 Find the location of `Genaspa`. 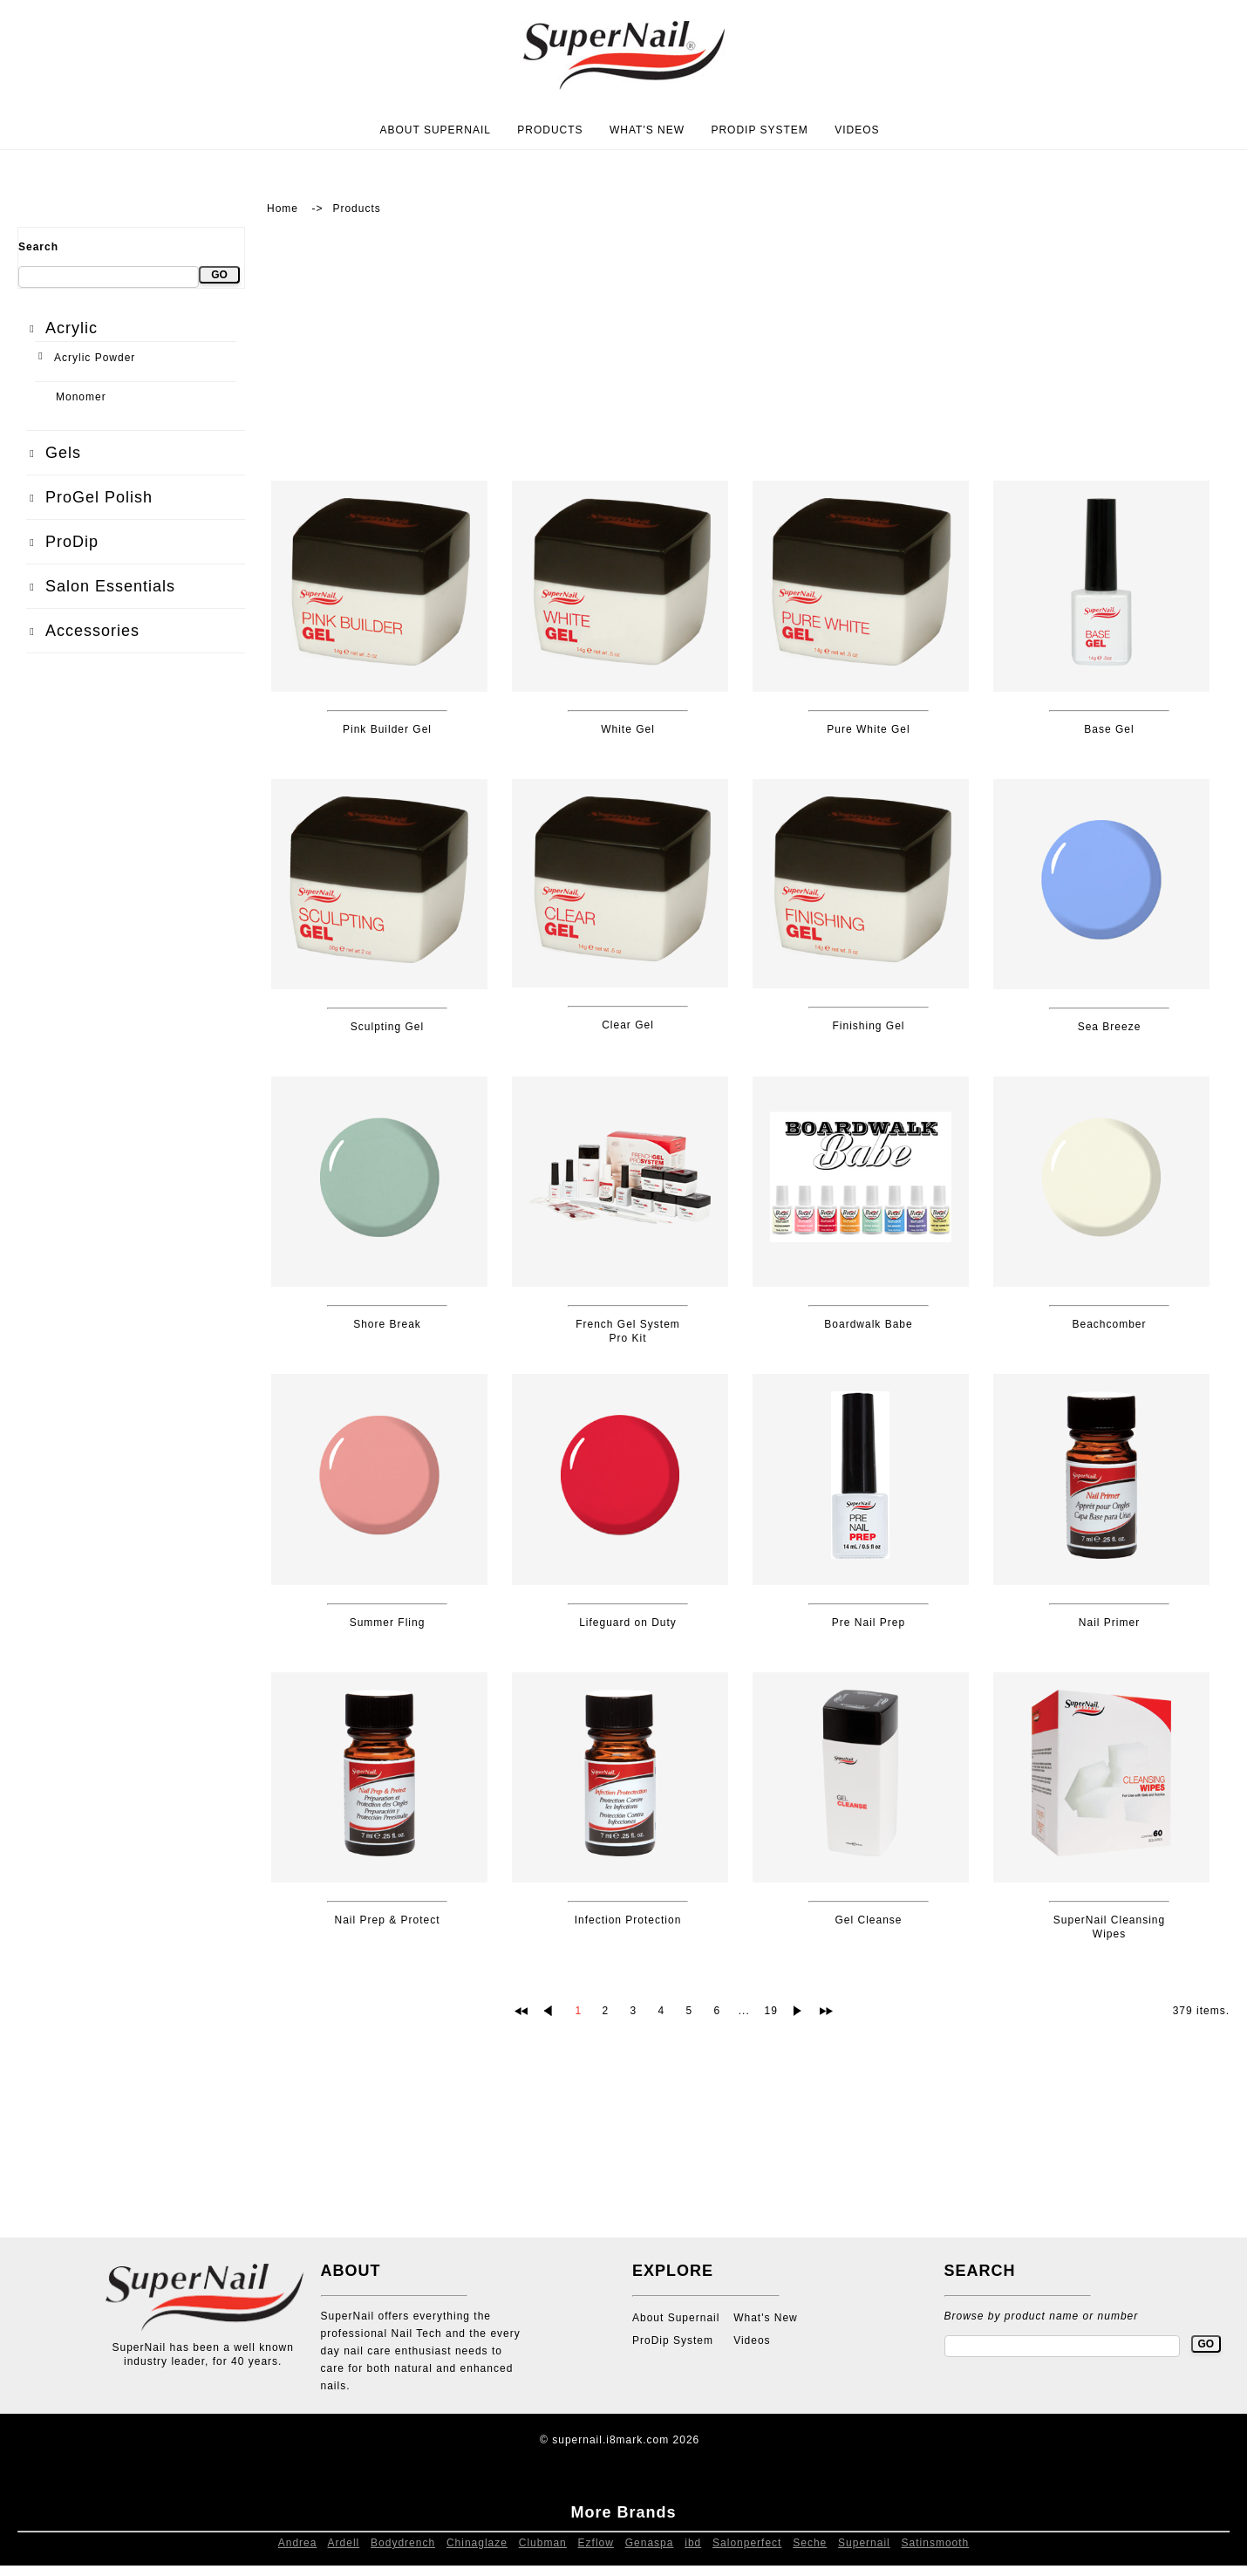

Genaspa is located at coordinates (649, 2543).